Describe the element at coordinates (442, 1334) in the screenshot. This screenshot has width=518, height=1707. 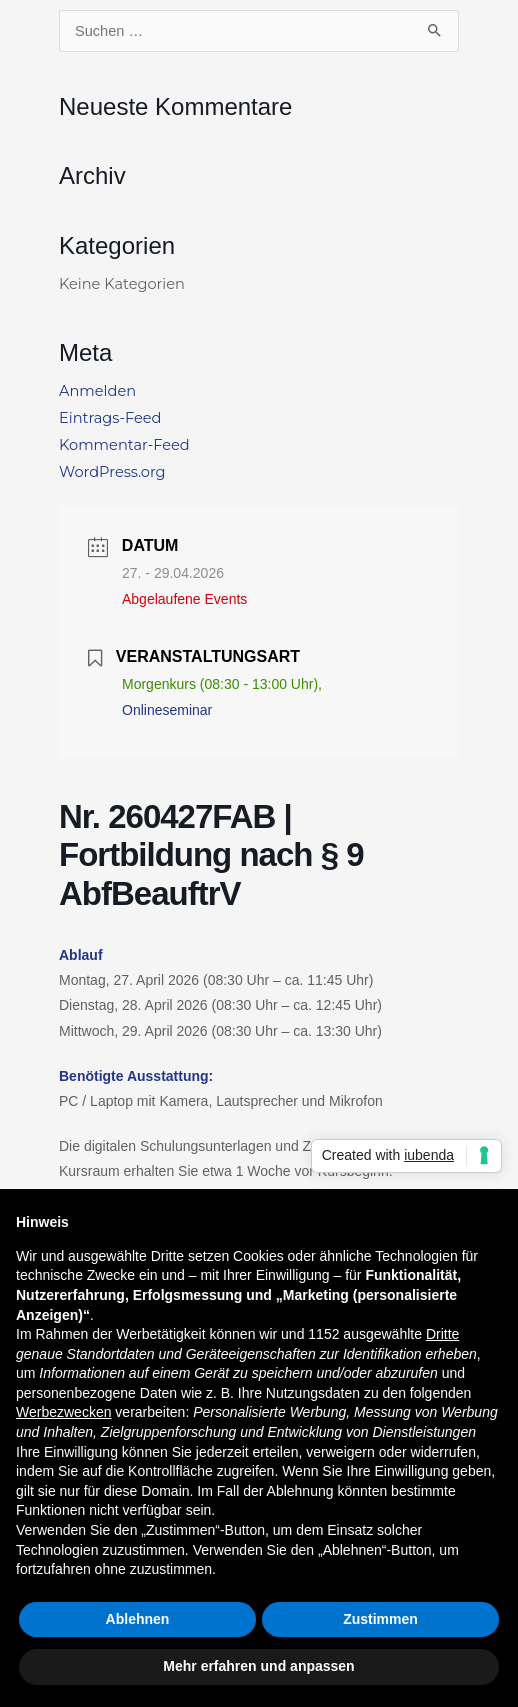
I see `Dritte` at that location.